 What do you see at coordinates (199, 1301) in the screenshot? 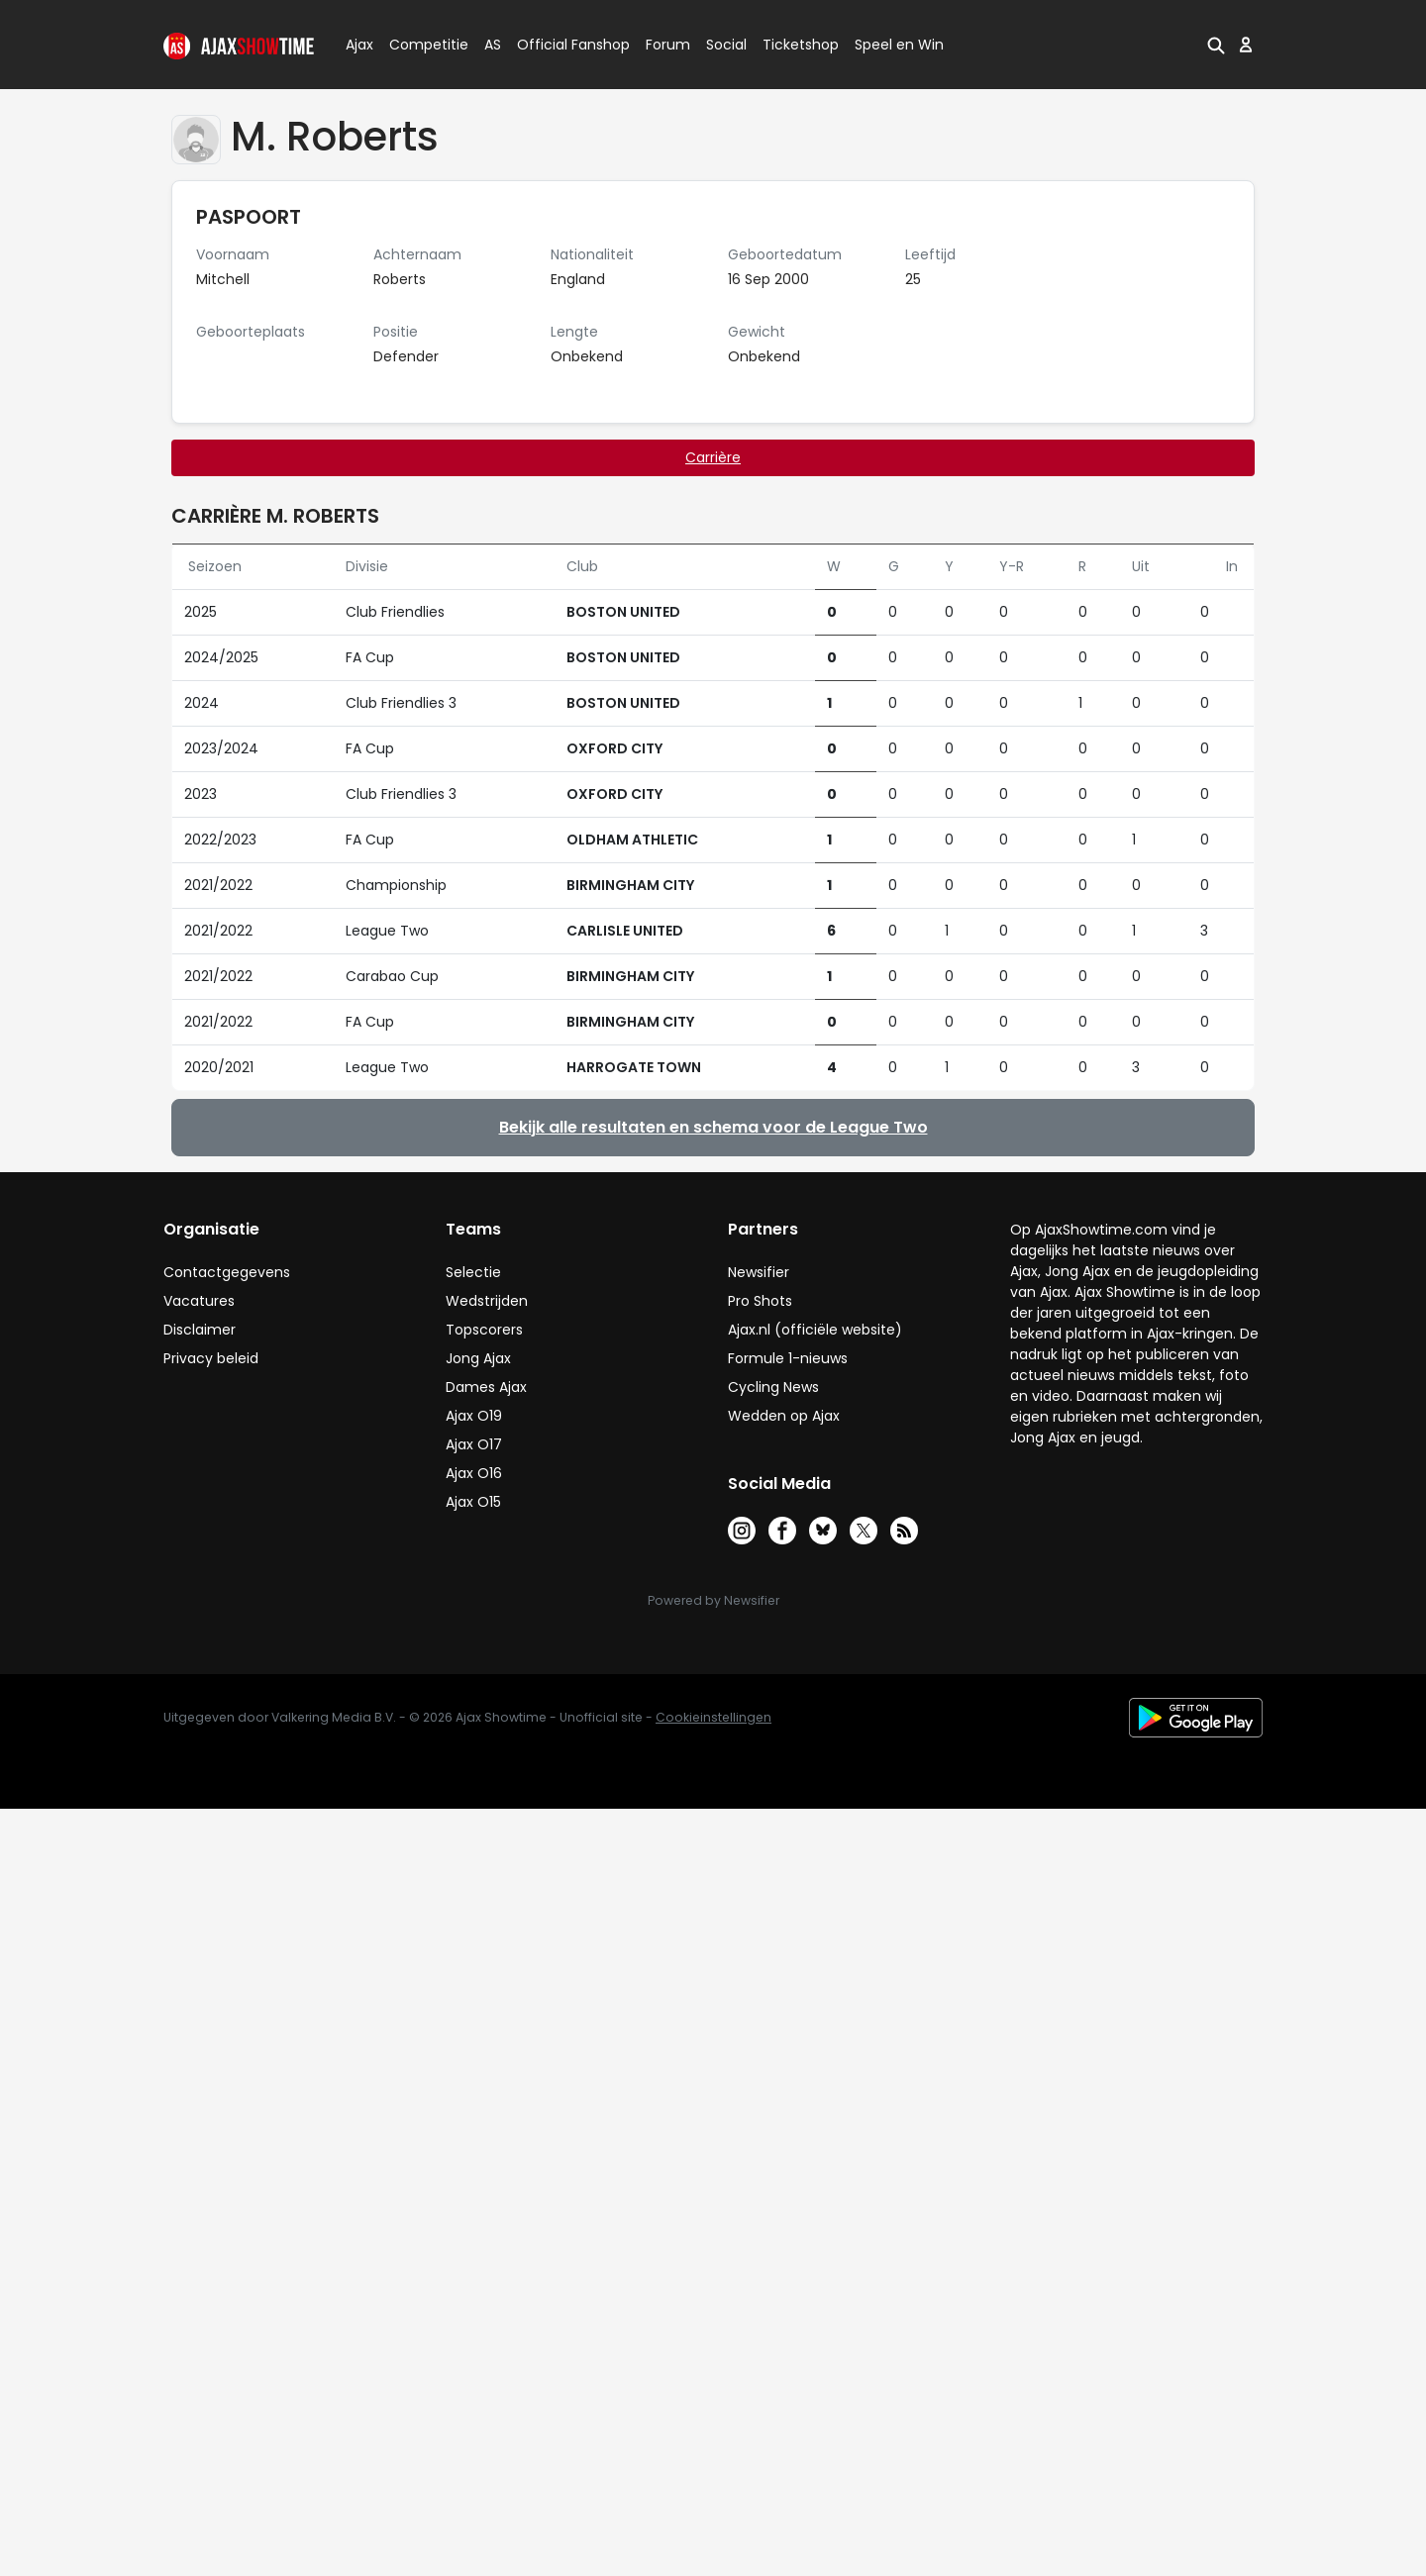
I see `Vacatures` at bounding box center [199, 1301].